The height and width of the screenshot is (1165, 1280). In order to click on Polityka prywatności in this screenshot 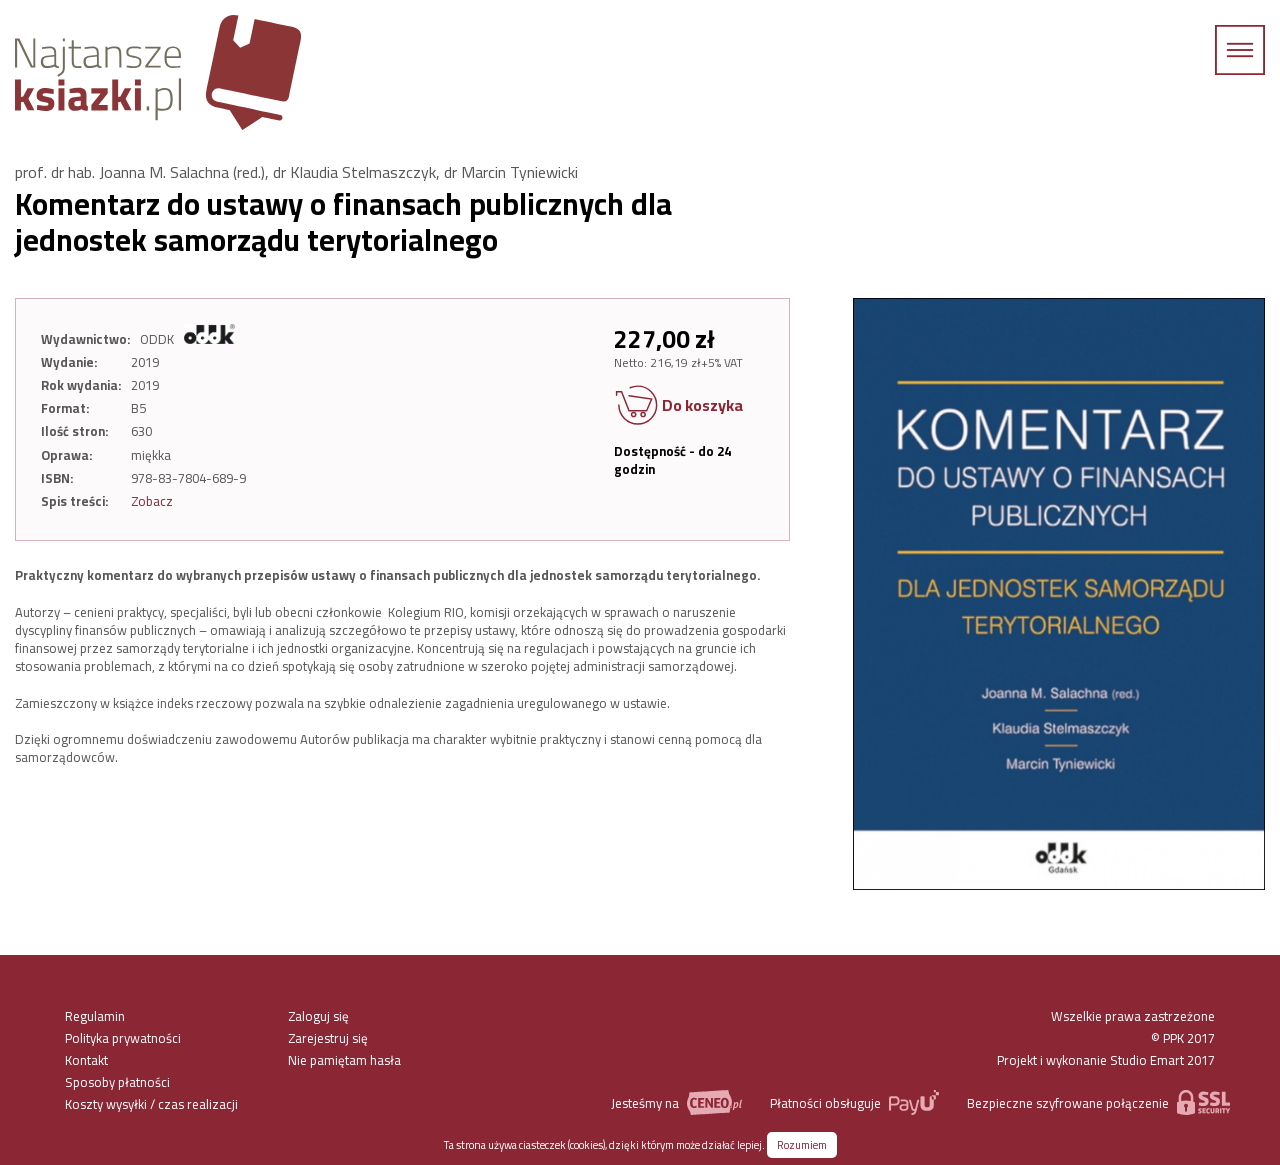, I will do `click(123, 1038)`.